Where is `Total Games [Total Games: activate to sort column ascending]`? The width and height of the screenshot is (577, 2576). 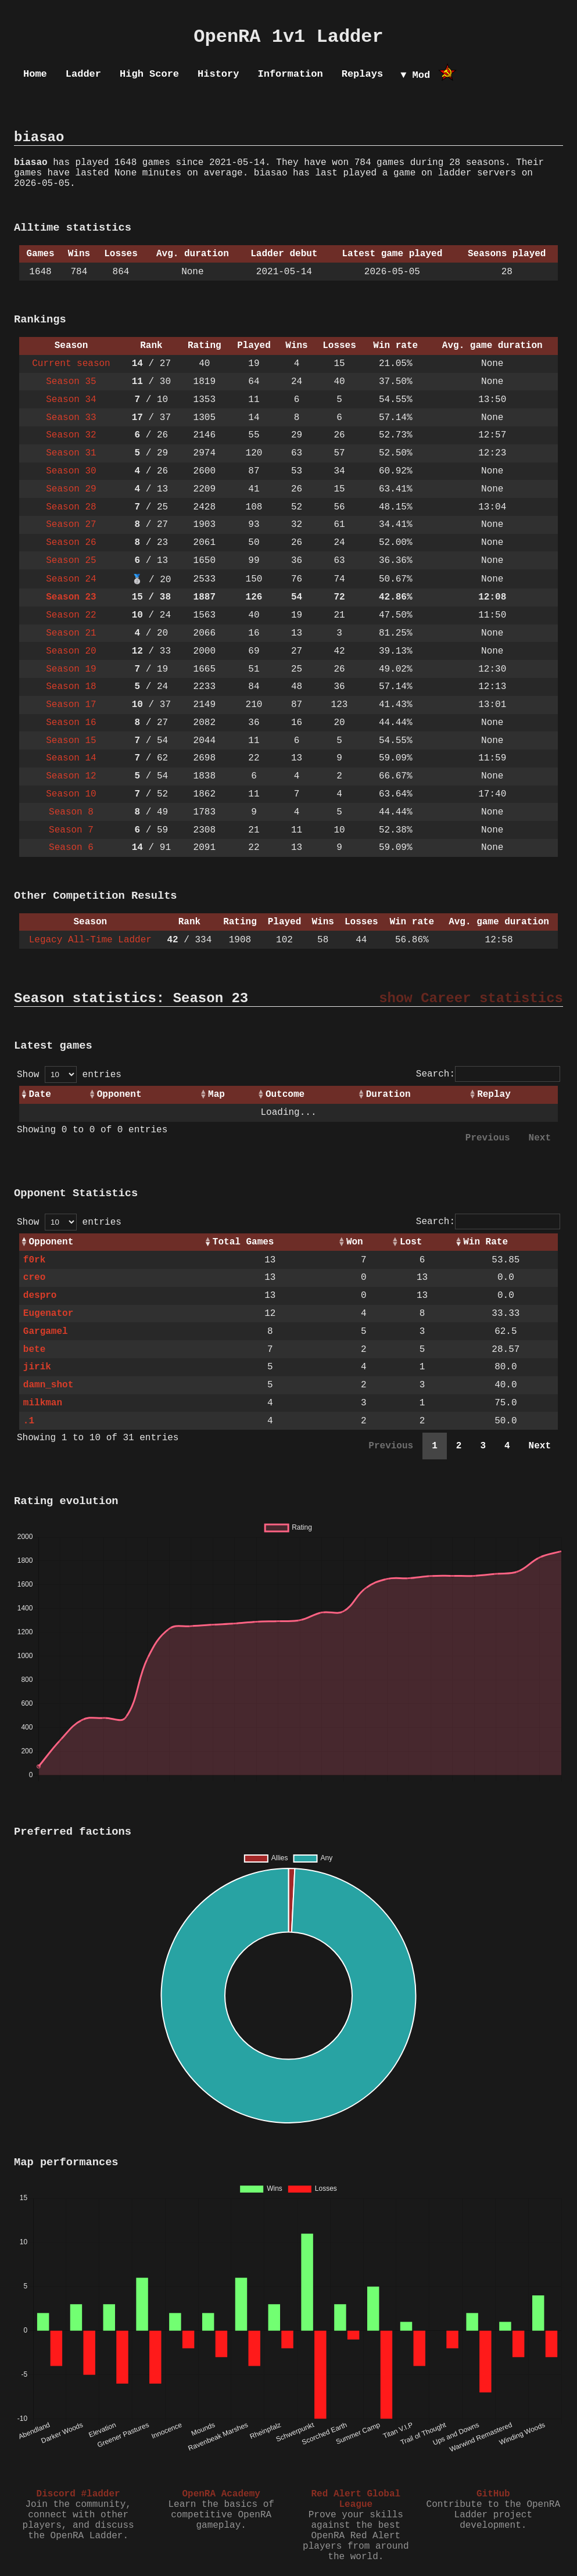
Total Games [Total Games: activate to sort column ascending] is located at coordinates (243, 1242).